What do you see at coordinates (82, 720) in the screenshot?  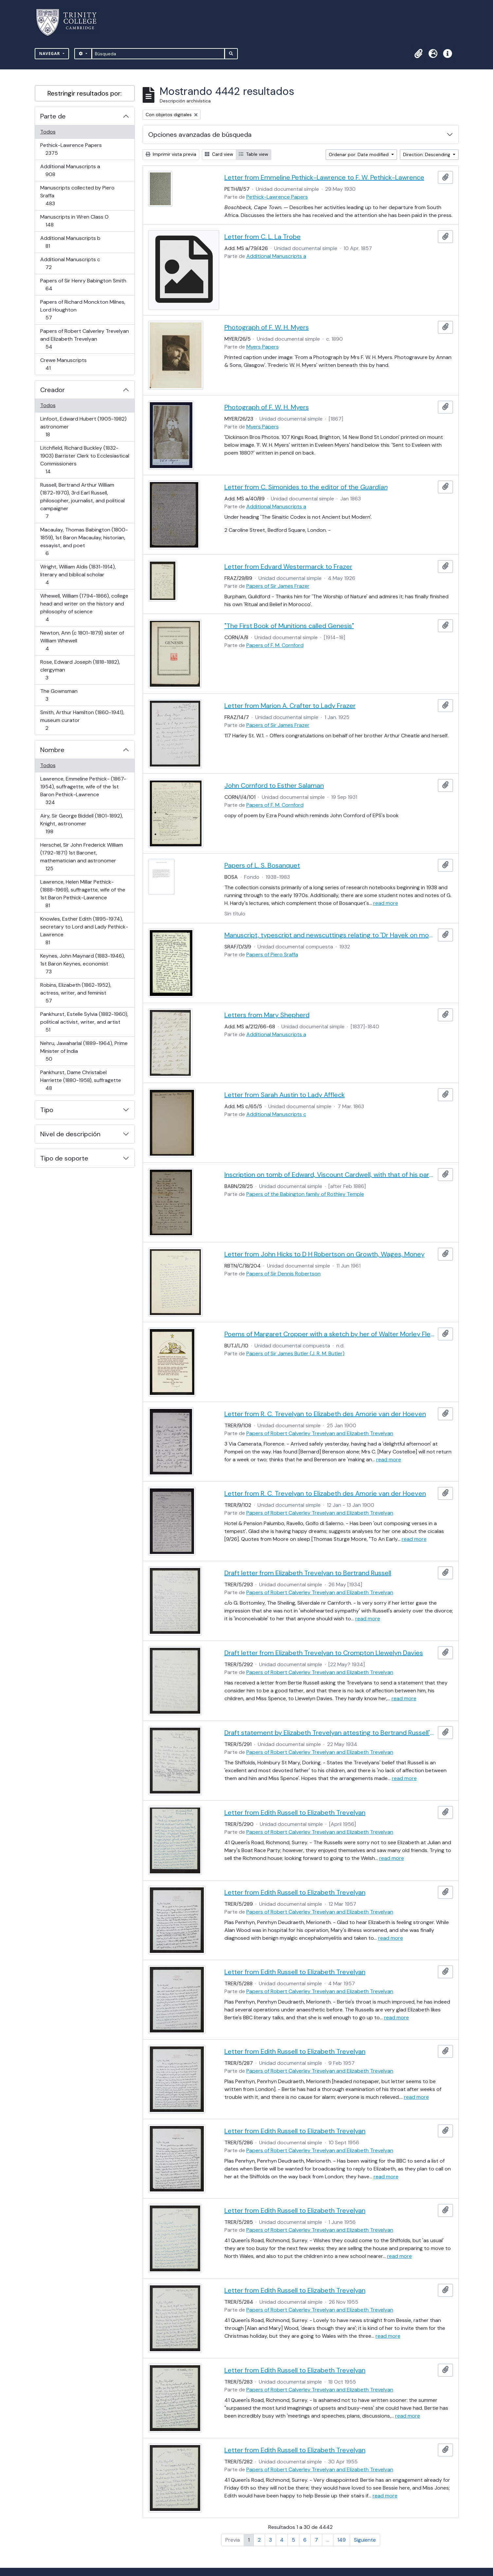 I see `Smith, Arthur Hamilton (1860-1941), museum curator` at bounding box center [82, 720].